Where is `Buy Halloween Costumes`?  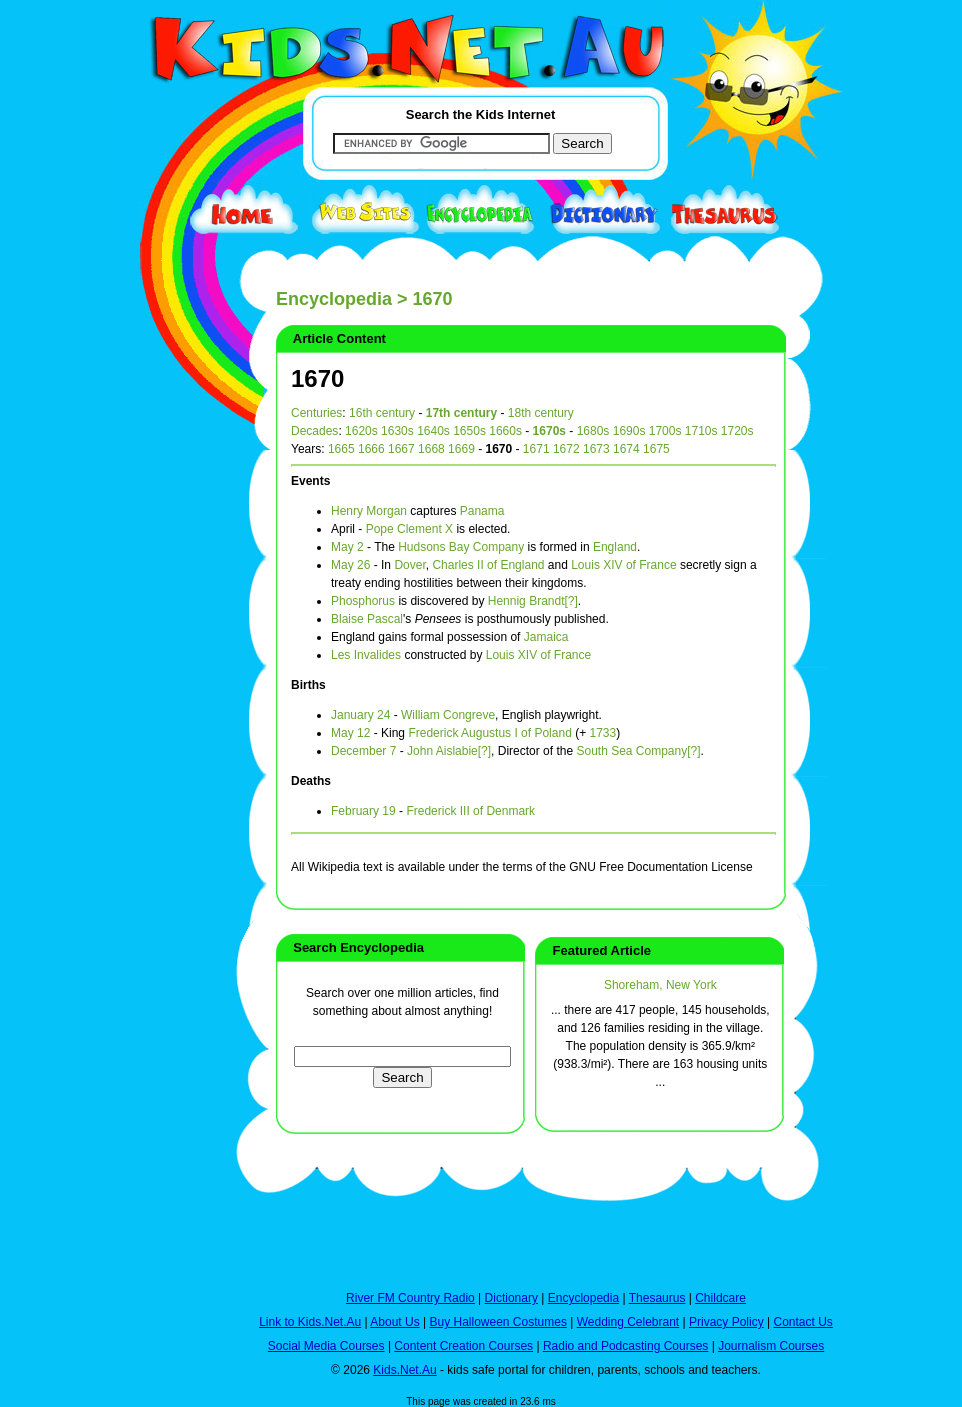 Buy Halloween Costumes is located at coordinates (497, 1322).